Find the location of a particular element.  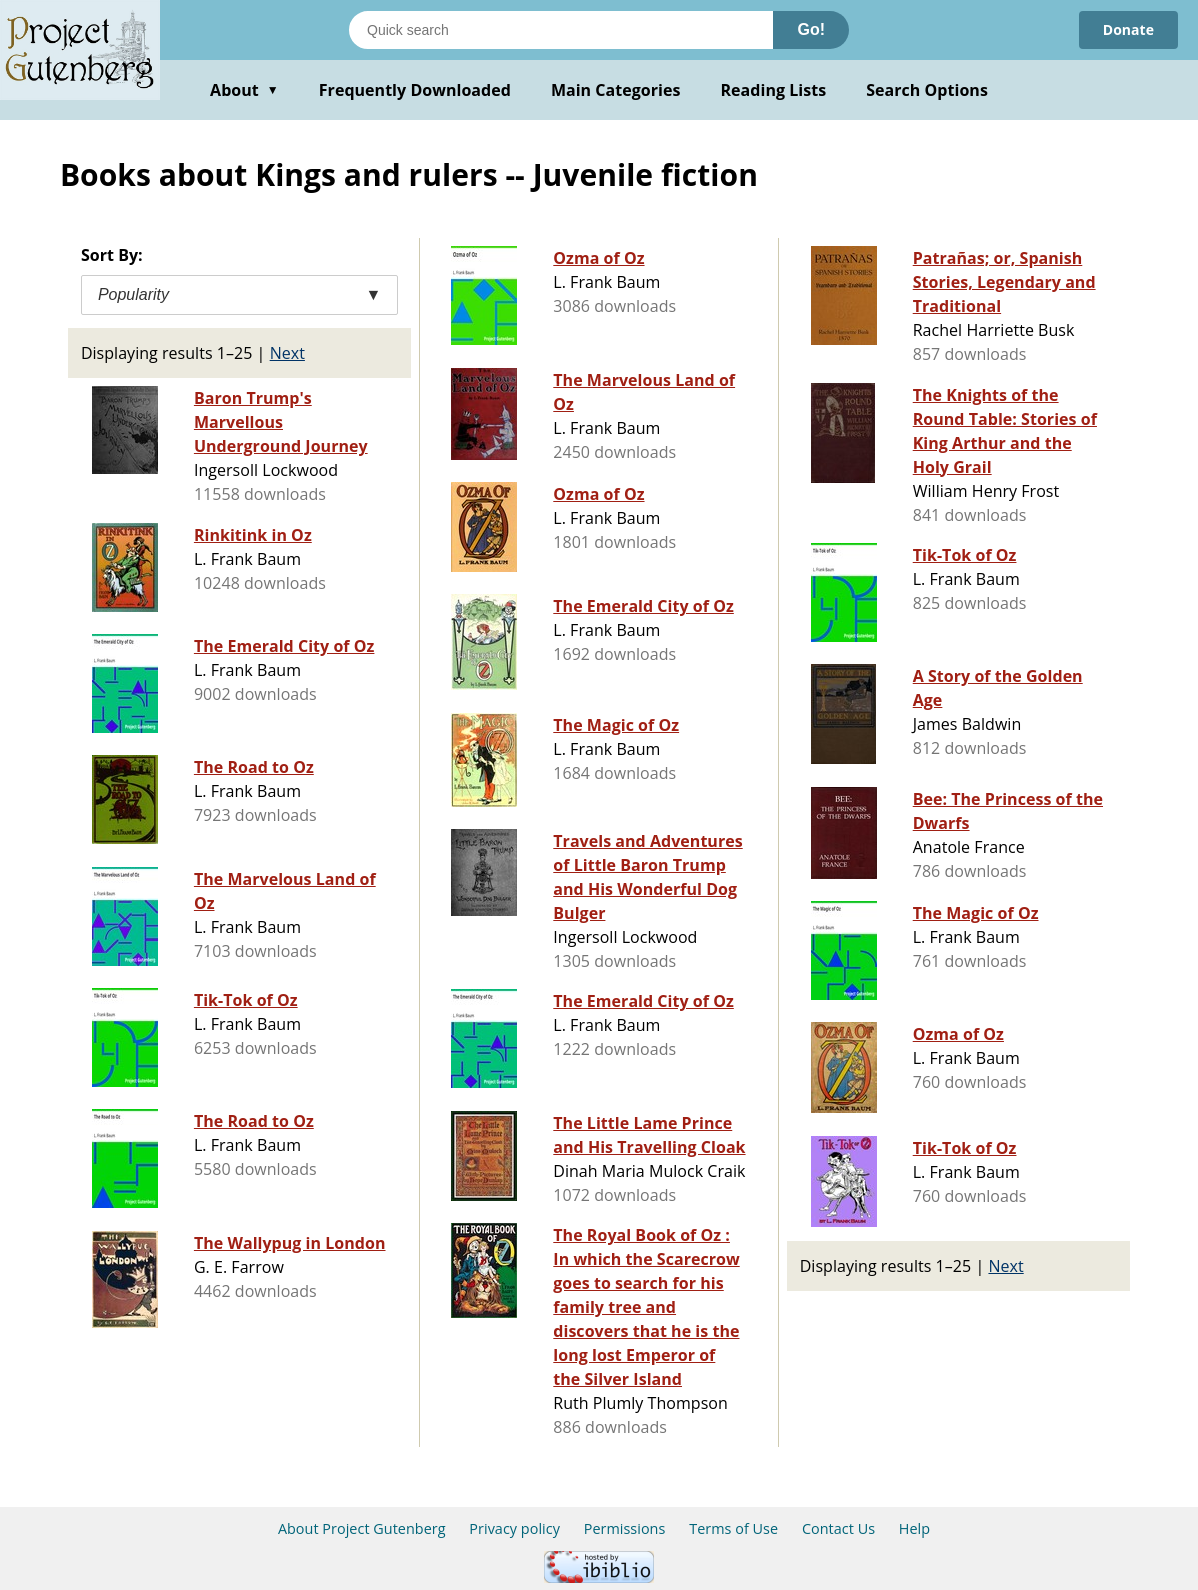

Frequently Downloaded is located at coordinates (415, 90).